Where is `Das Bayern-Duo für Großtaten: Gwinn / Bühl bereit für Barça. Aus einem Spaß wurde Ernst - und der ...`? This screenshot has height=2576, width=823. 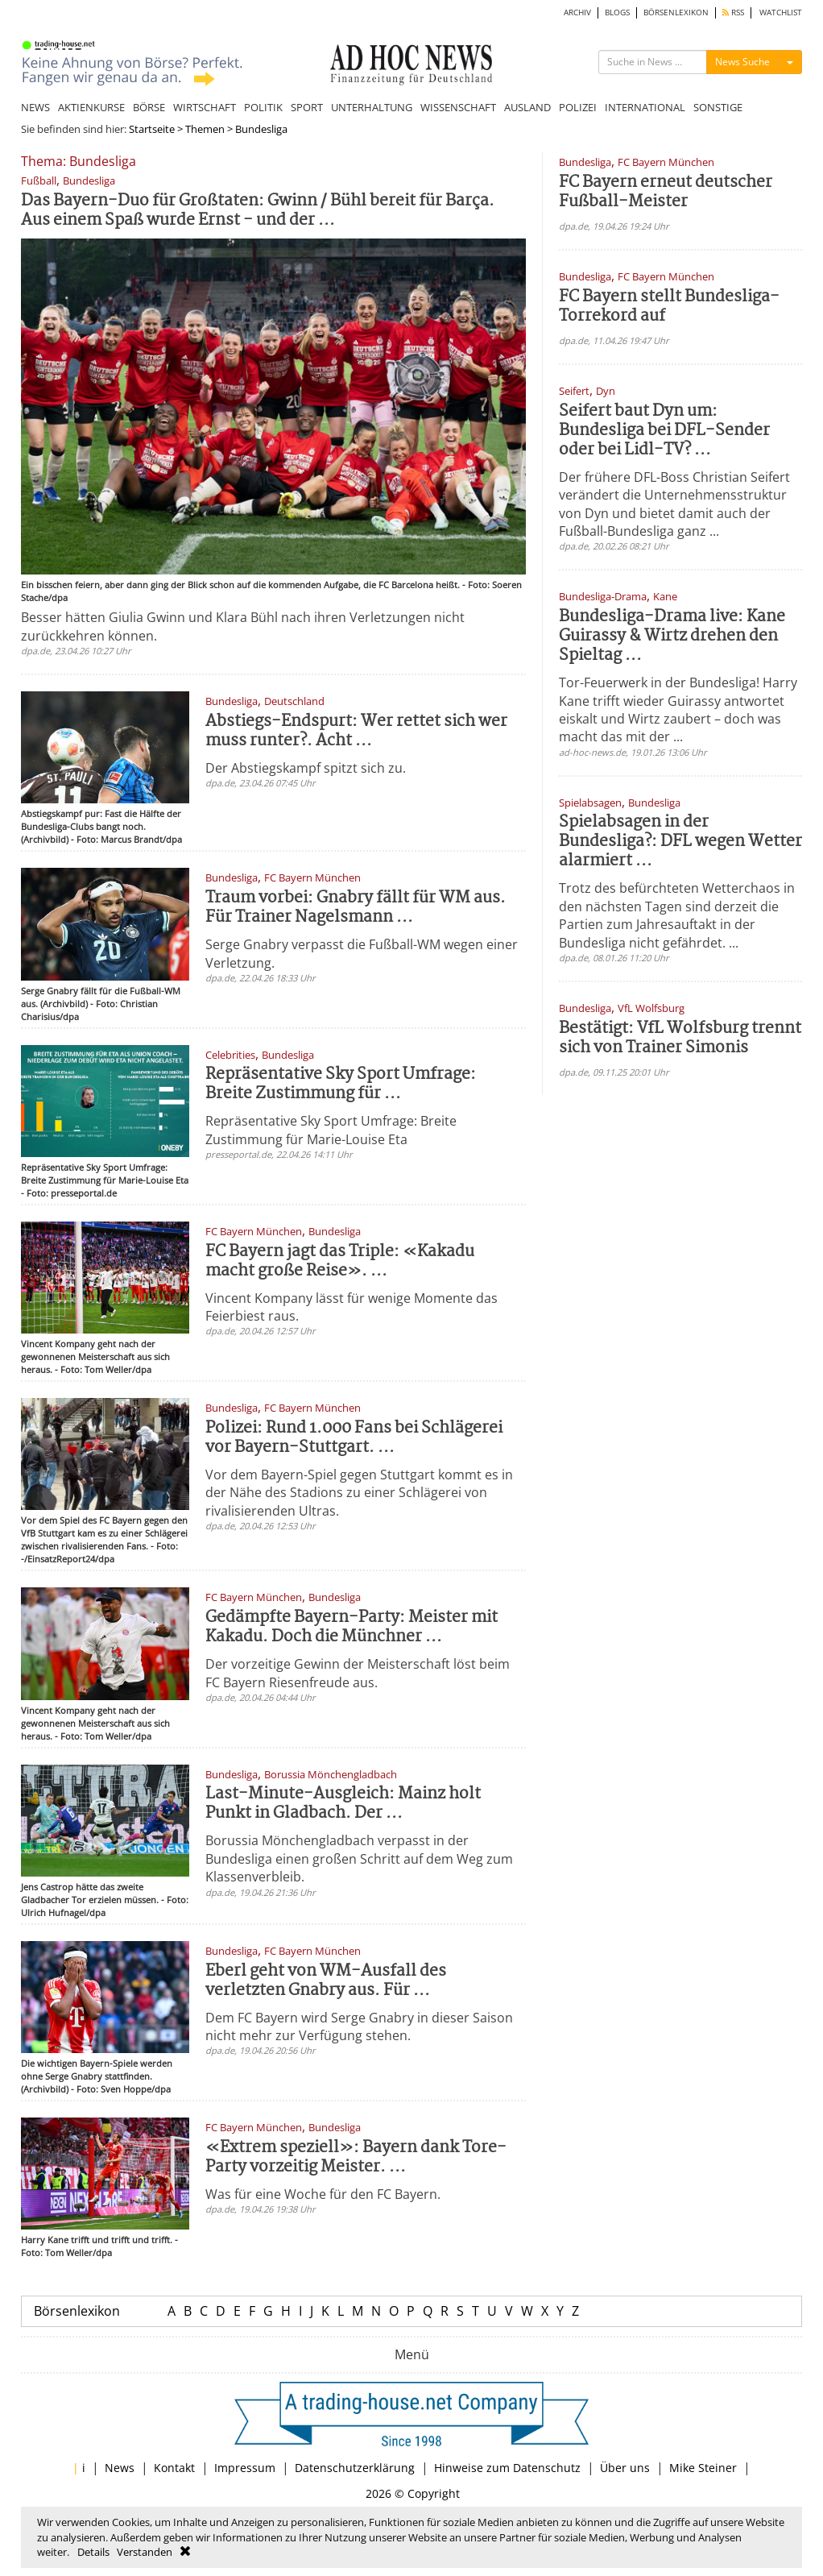
Das Bayern-Duo für Großtaten: Gwinn / Bühl bereit für Barça. Aus einem Spaß wurde Ernst - und der ... is located at coordinates (257, 211).